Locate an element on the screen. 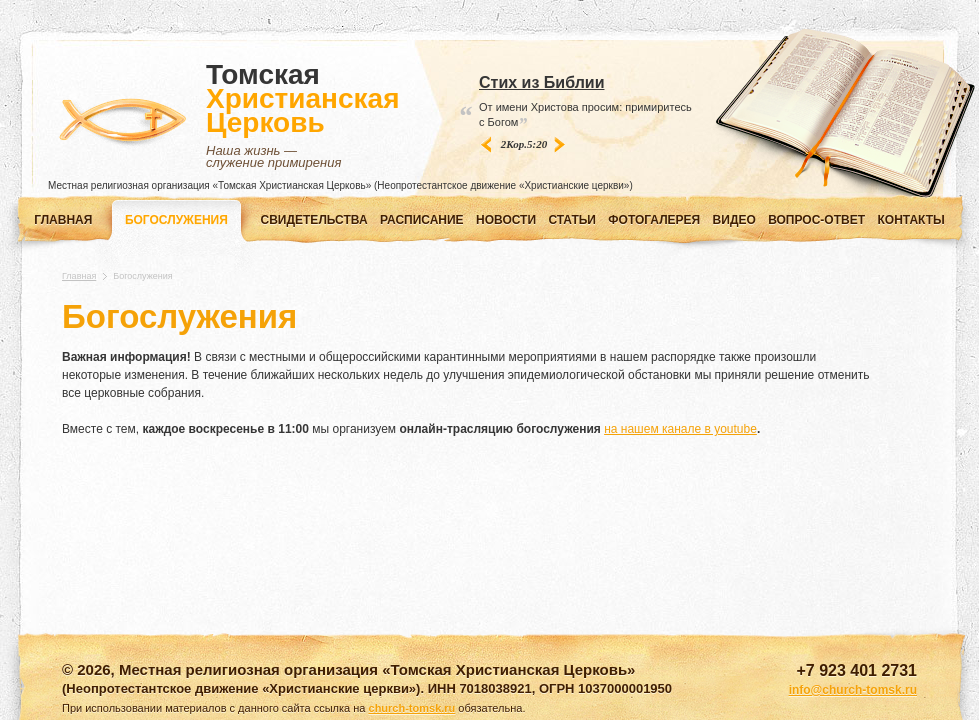 The image size is (979, 720). Томская is located at coordinates (302, 116).